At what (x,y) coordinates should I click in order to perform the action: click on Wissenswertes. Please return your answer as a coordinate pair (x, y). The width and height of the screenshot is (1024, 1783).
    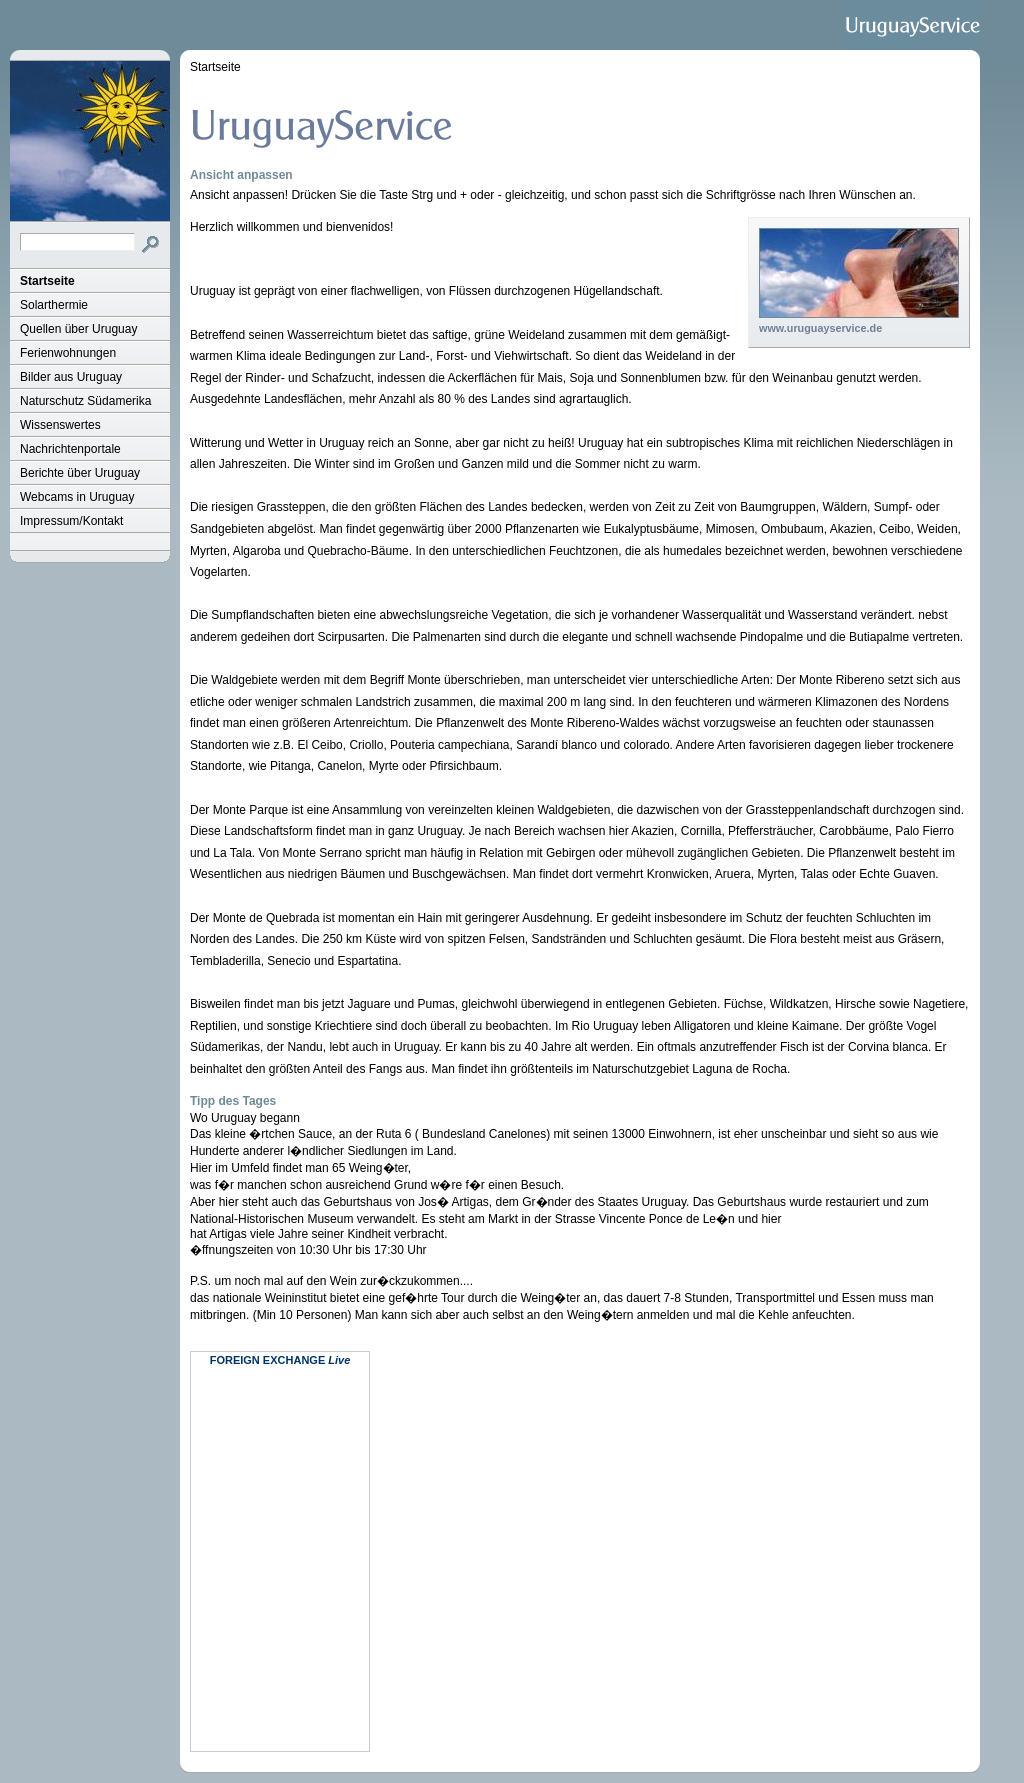
    Looking at the image, I should click on (60, 425).